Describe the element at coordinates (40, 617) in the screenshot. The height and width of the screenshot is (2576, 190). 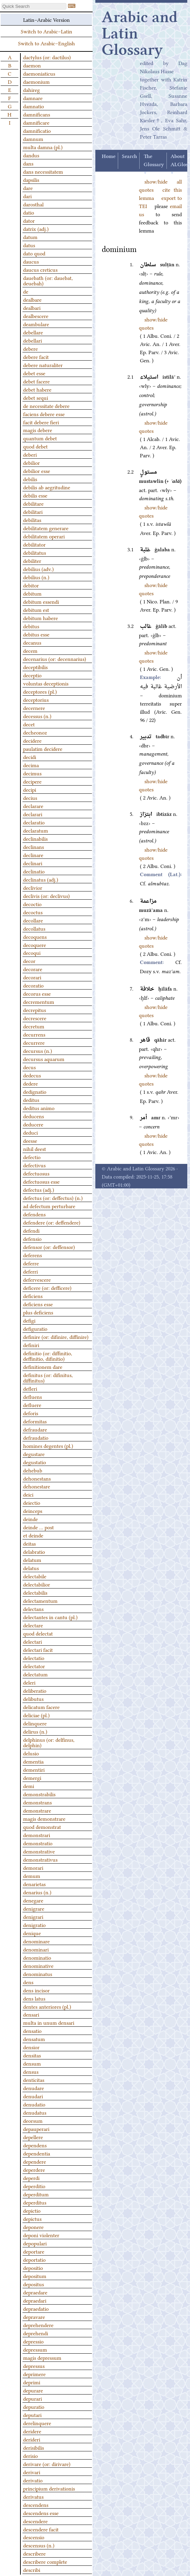
I see `debitum habere` at that location.